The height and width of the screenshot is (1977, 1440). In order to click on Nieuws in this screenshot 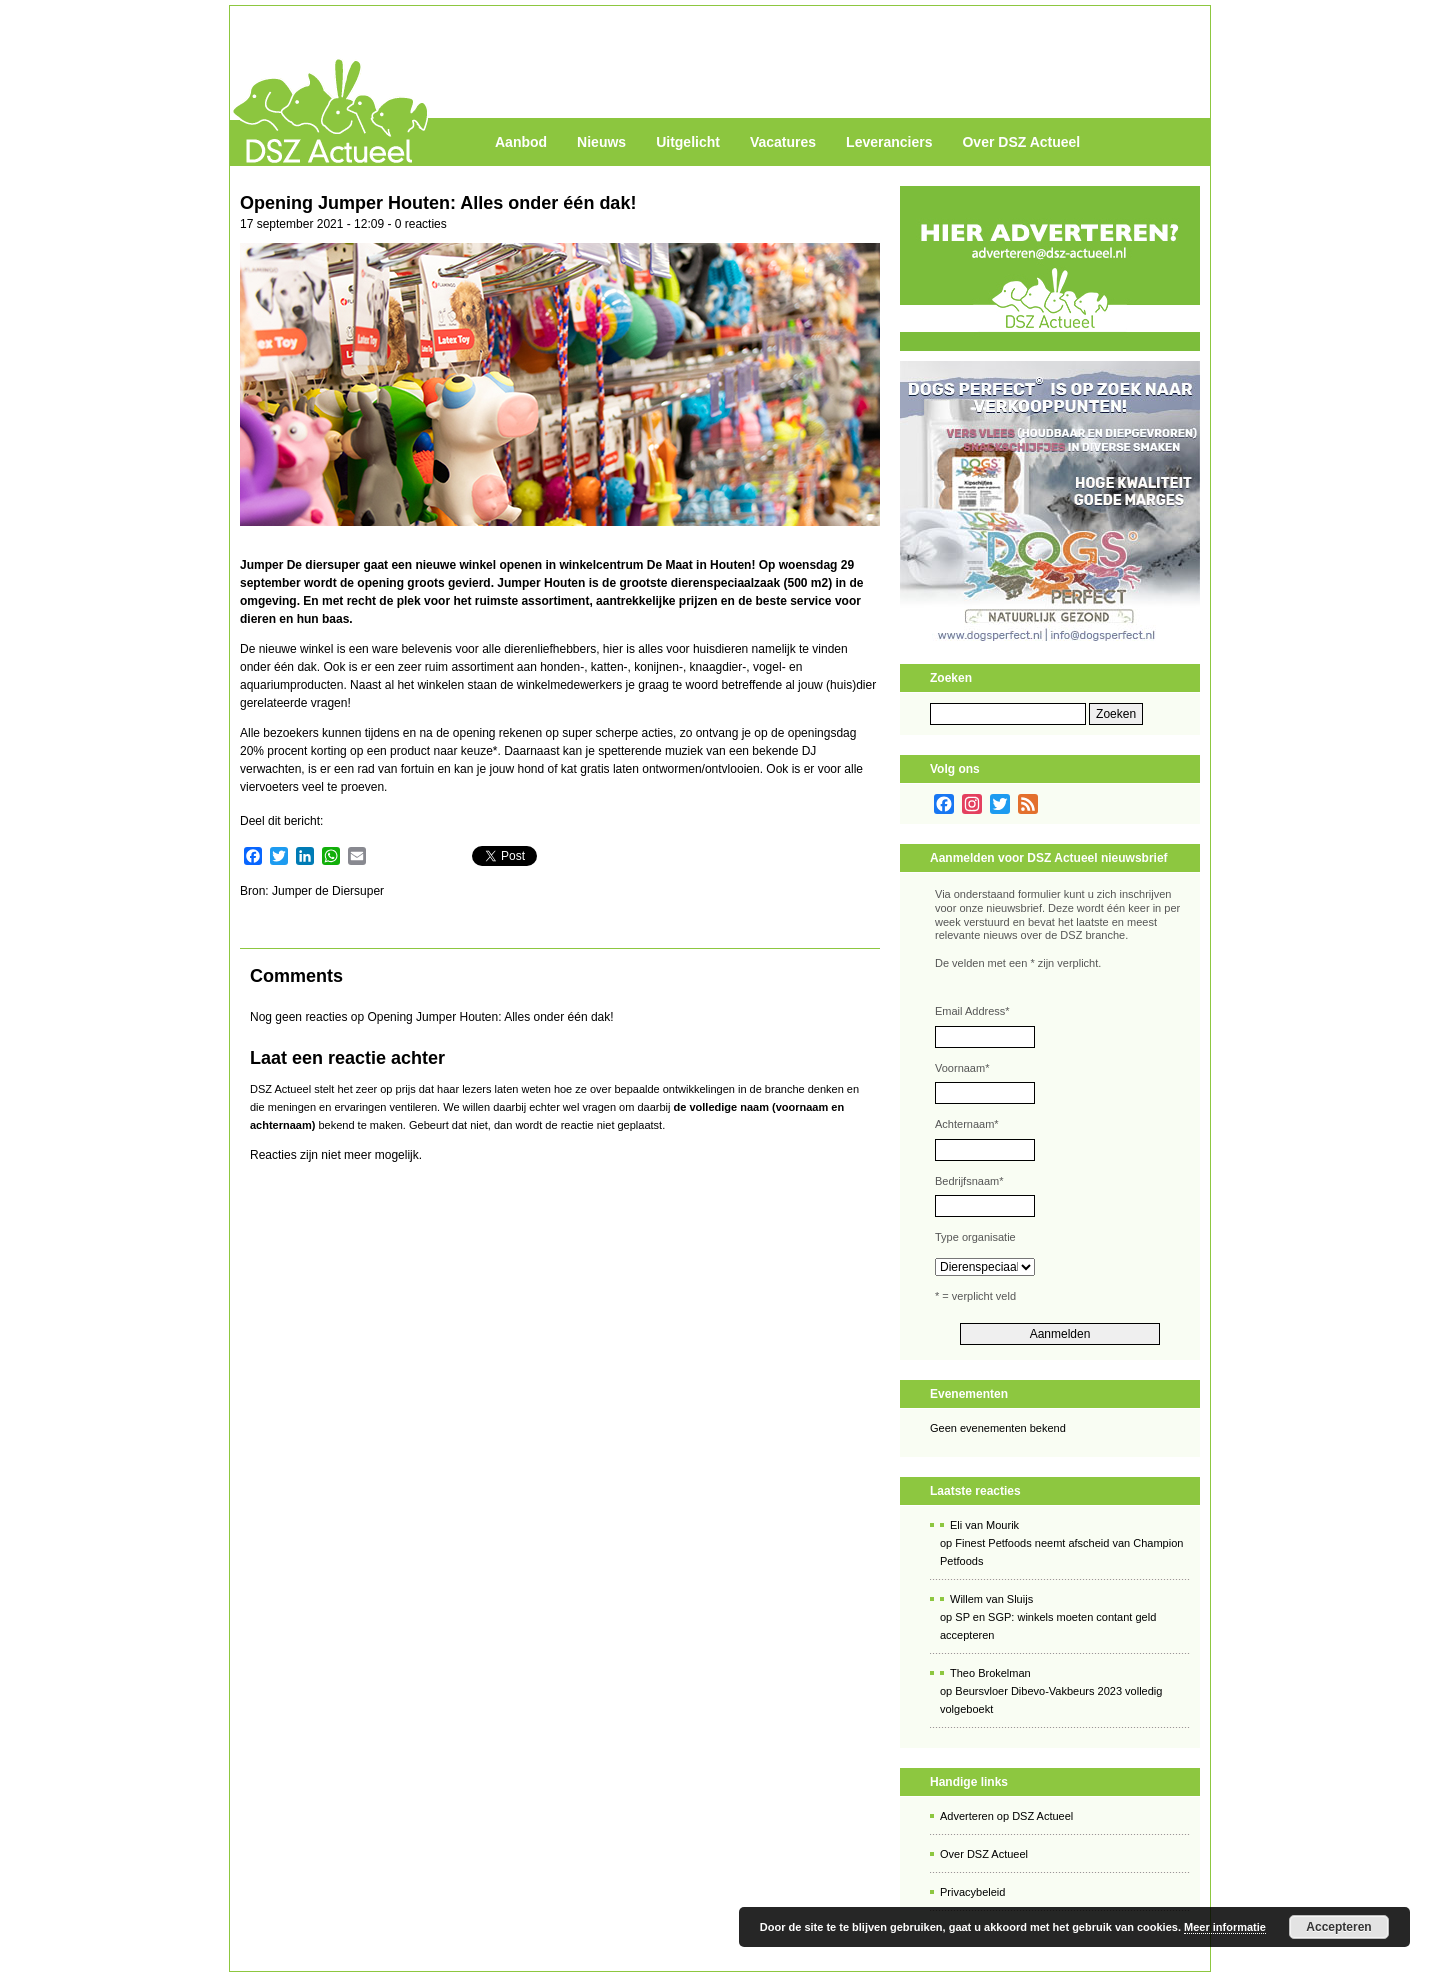, I will do `click(601, 142)`.